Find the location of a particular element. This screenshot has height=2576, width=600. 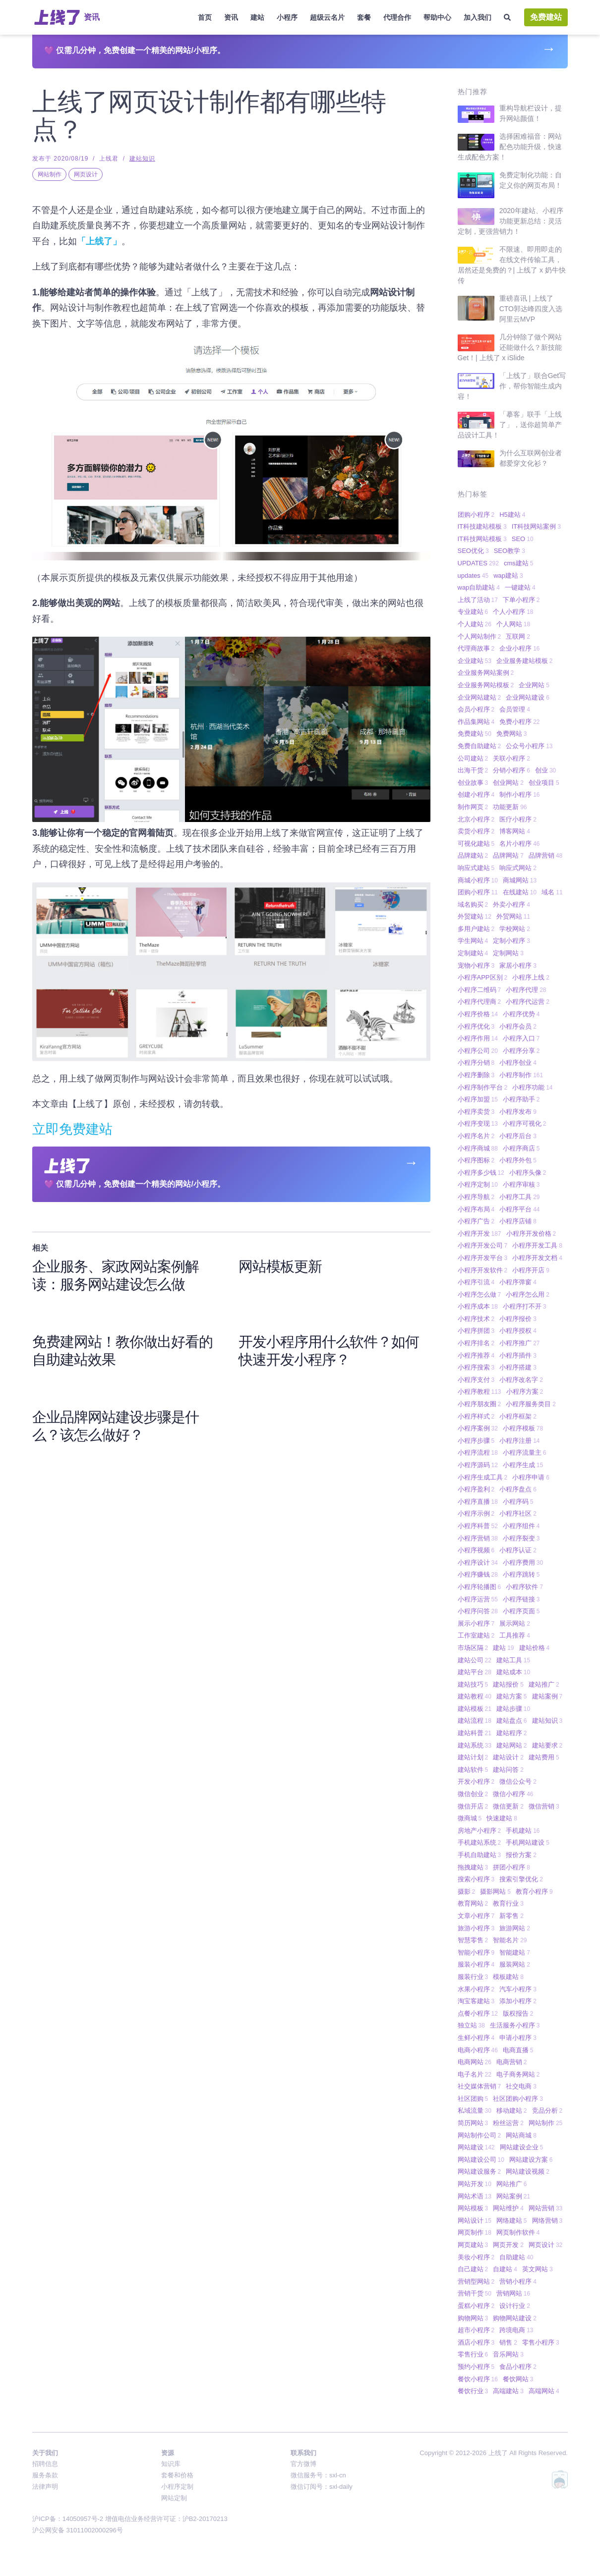

小程序支付 is located at coordinates (476, 1379).